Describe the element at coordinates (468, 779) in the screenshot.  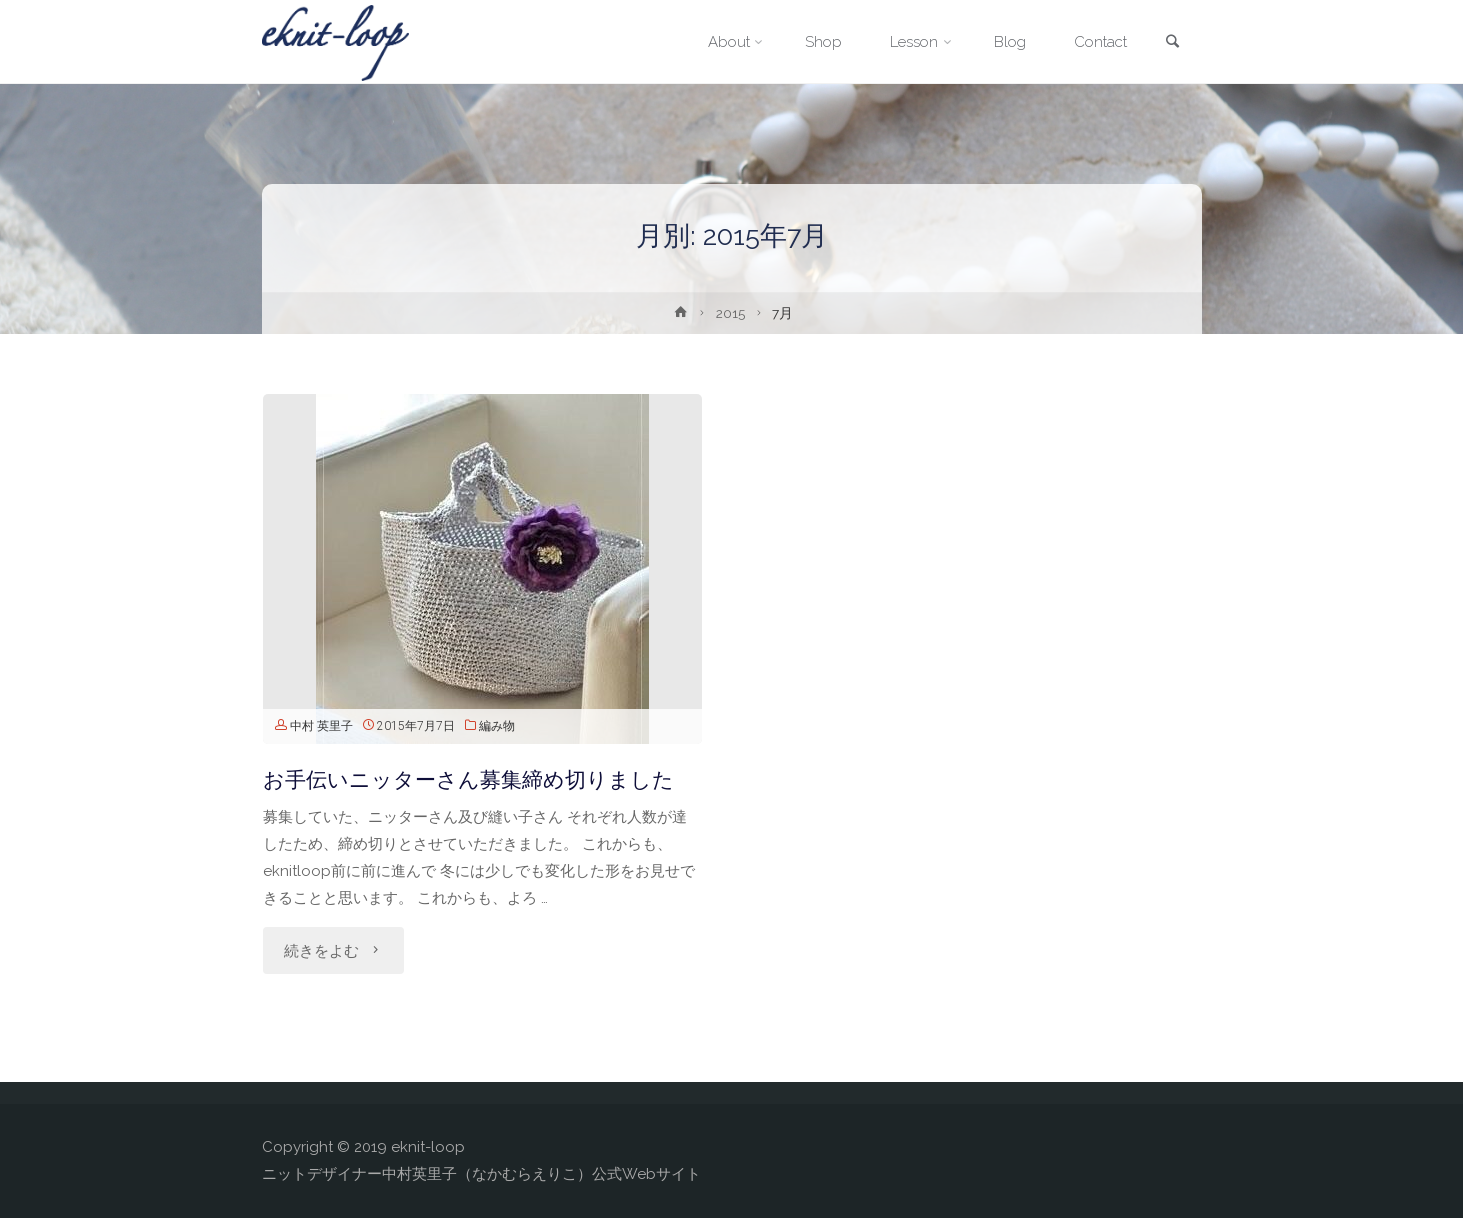
I see `お手伝いニッターさん募集締め切りました` at that location.